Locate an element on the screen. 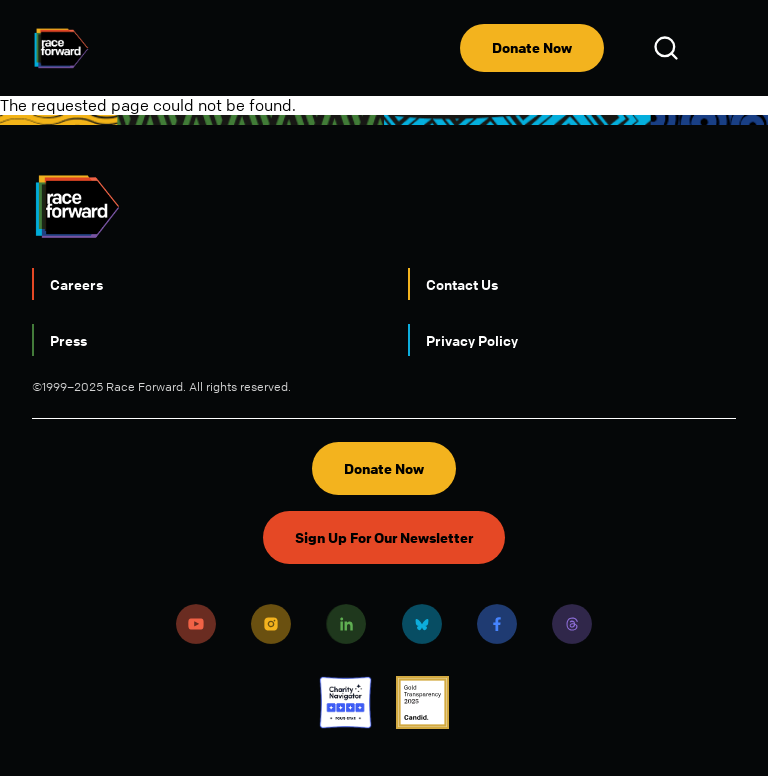 The image size is (768, 776). Donate Now is located at coordinates (532, 47).